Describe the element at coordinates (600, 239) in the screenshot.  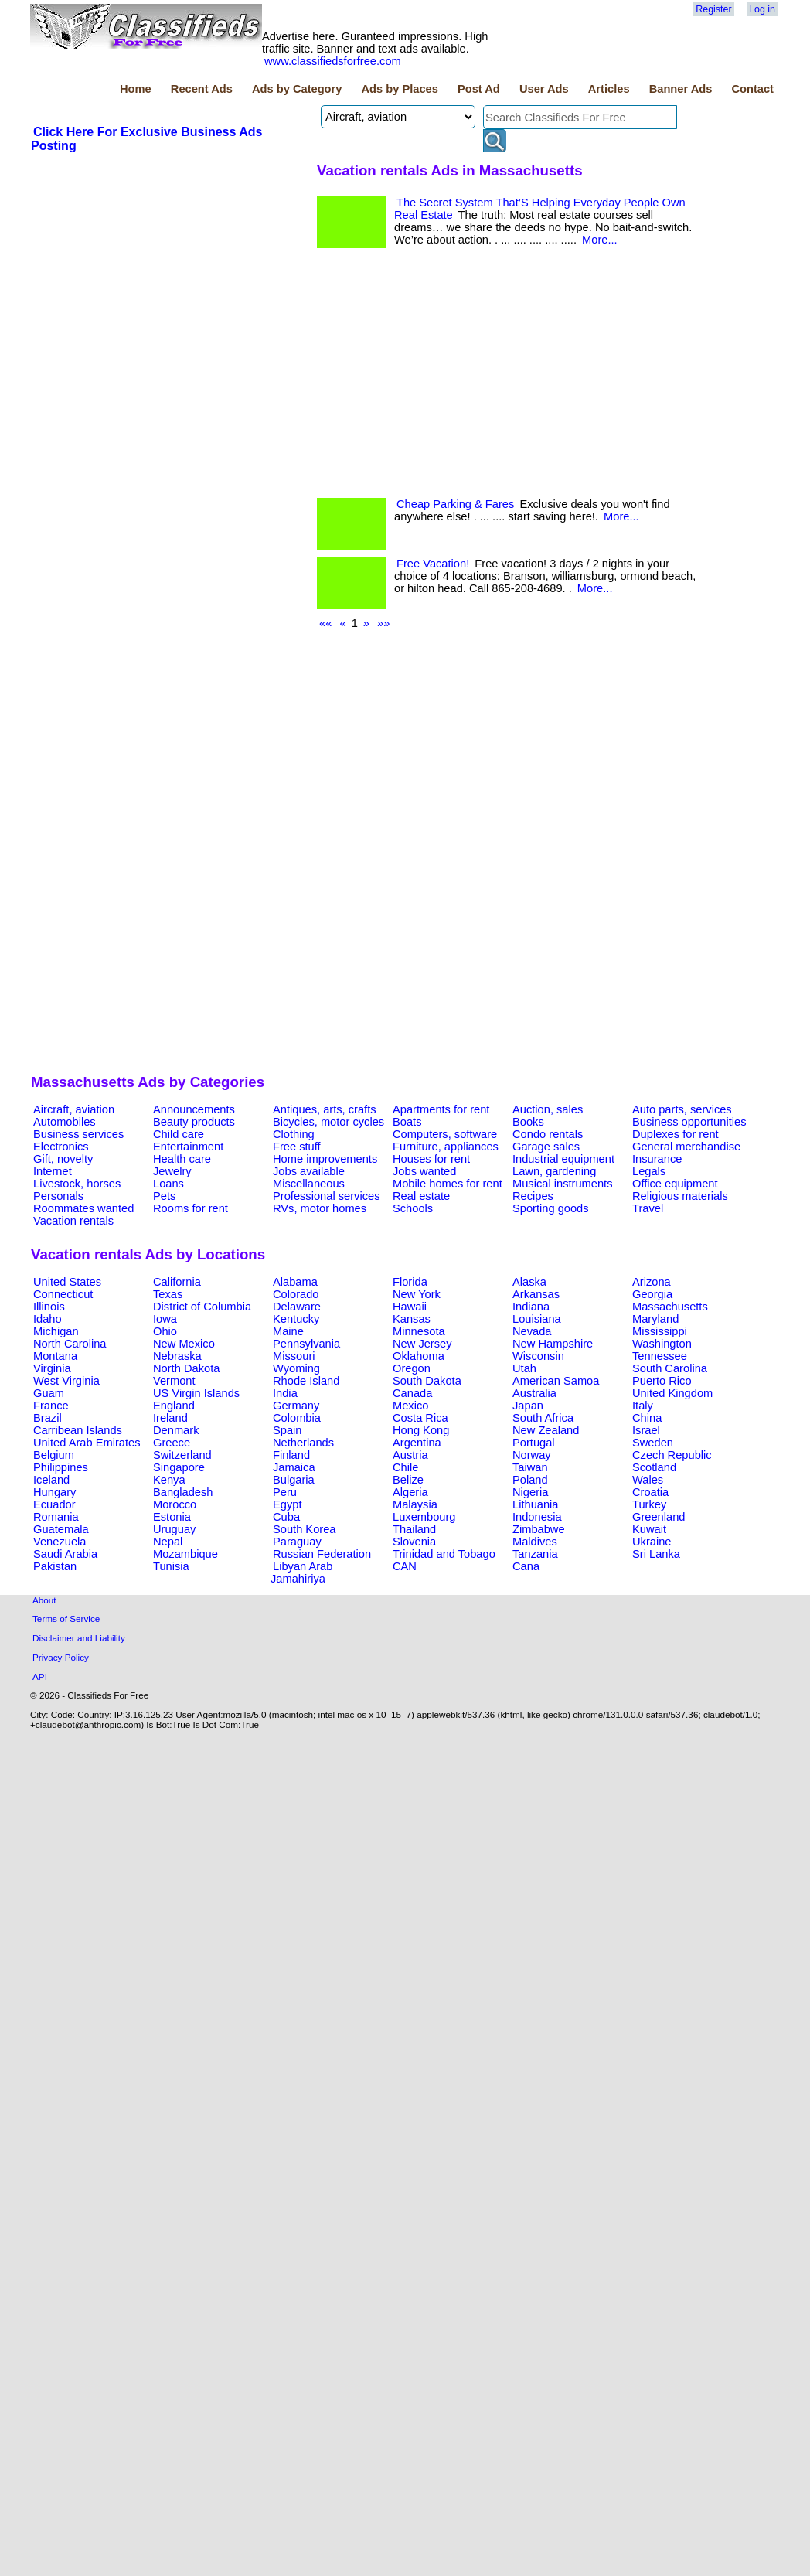
I see `More...` at that location.